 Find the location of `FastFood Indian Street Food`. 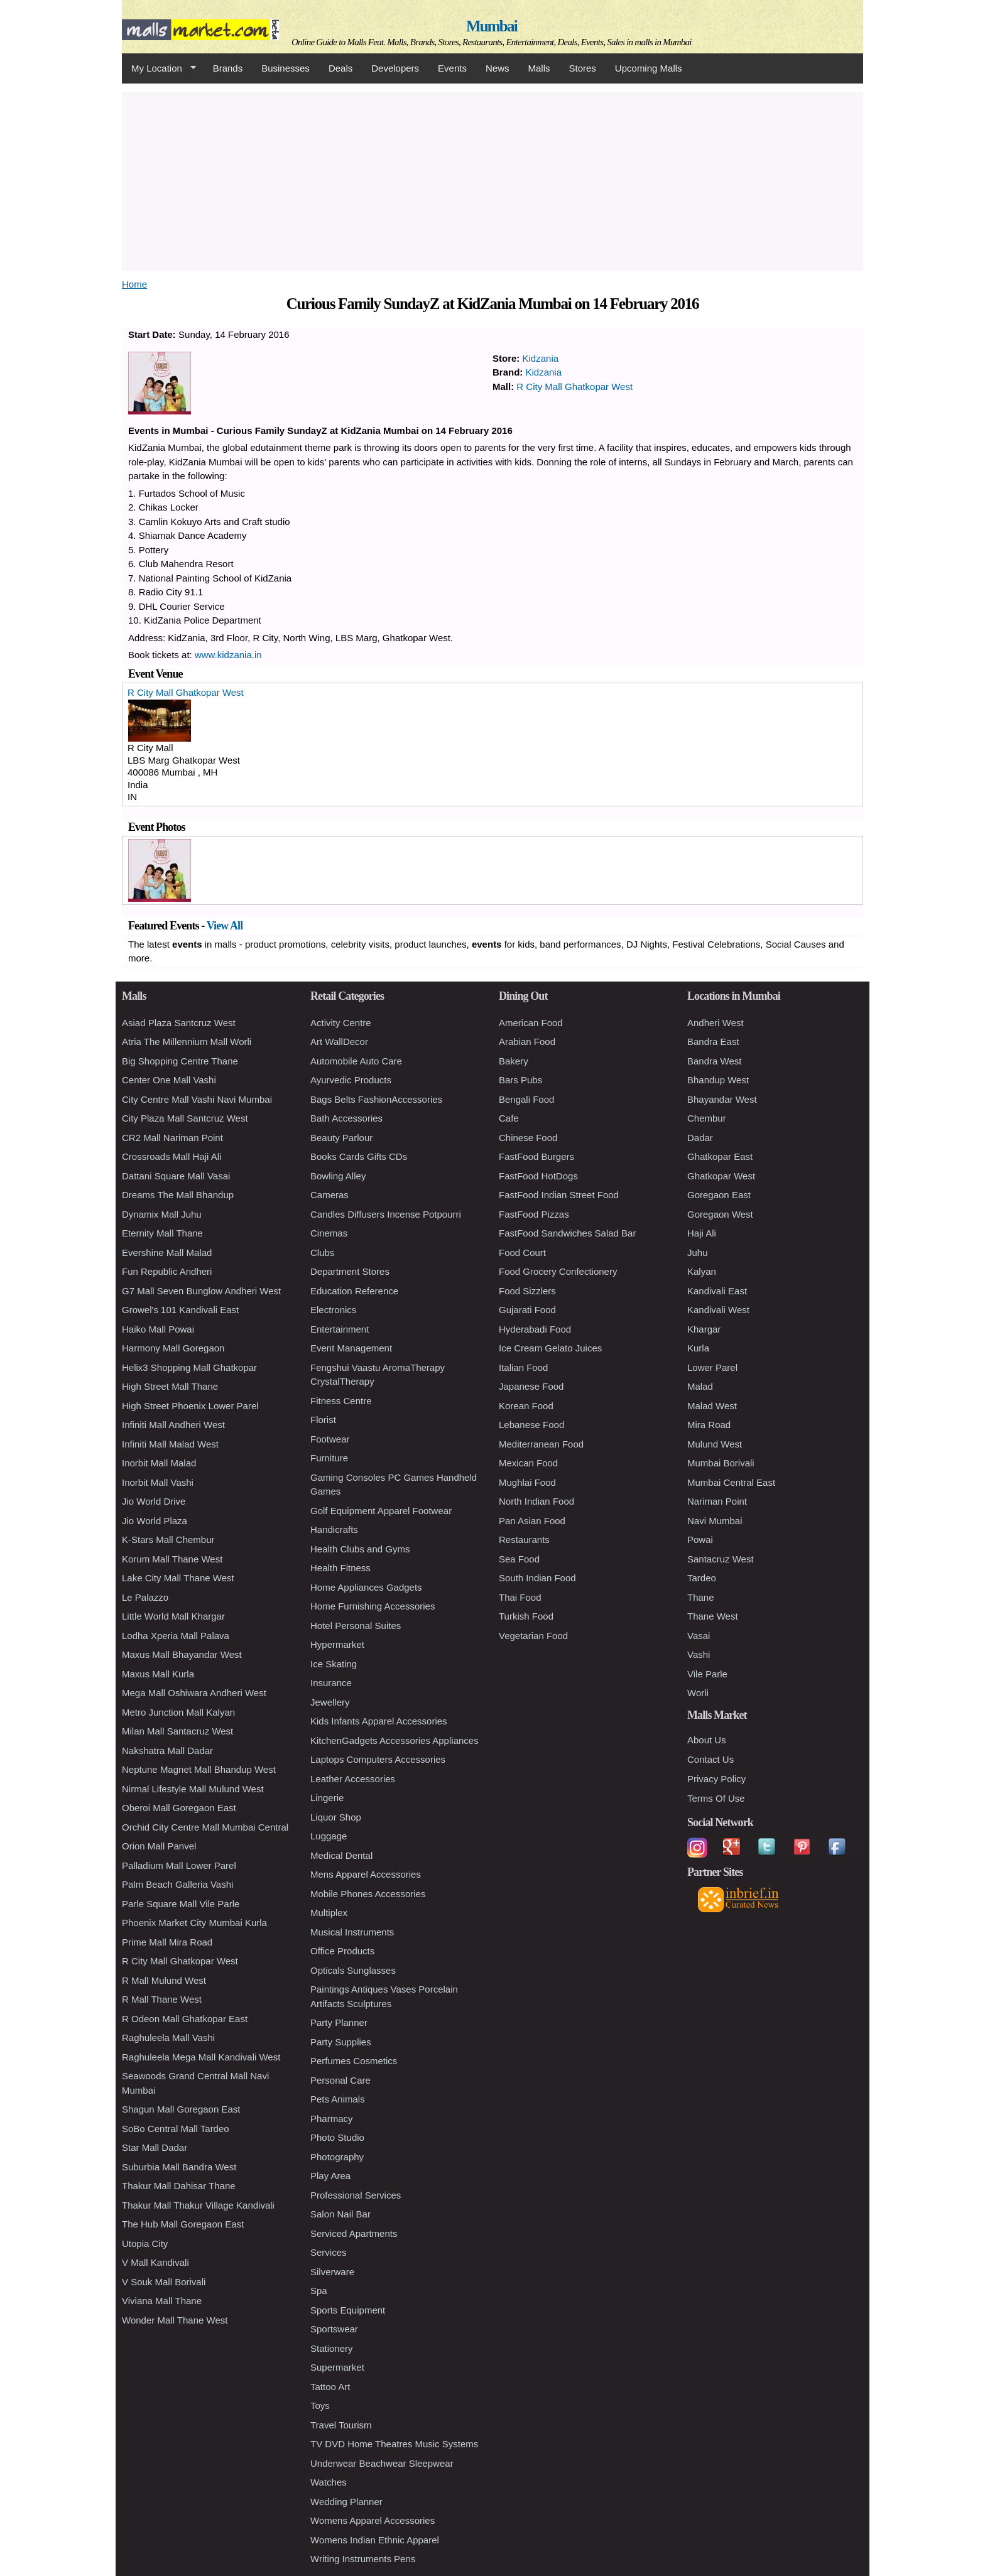

FastFood Indian Street Food is located at coordinates (559, 1194).